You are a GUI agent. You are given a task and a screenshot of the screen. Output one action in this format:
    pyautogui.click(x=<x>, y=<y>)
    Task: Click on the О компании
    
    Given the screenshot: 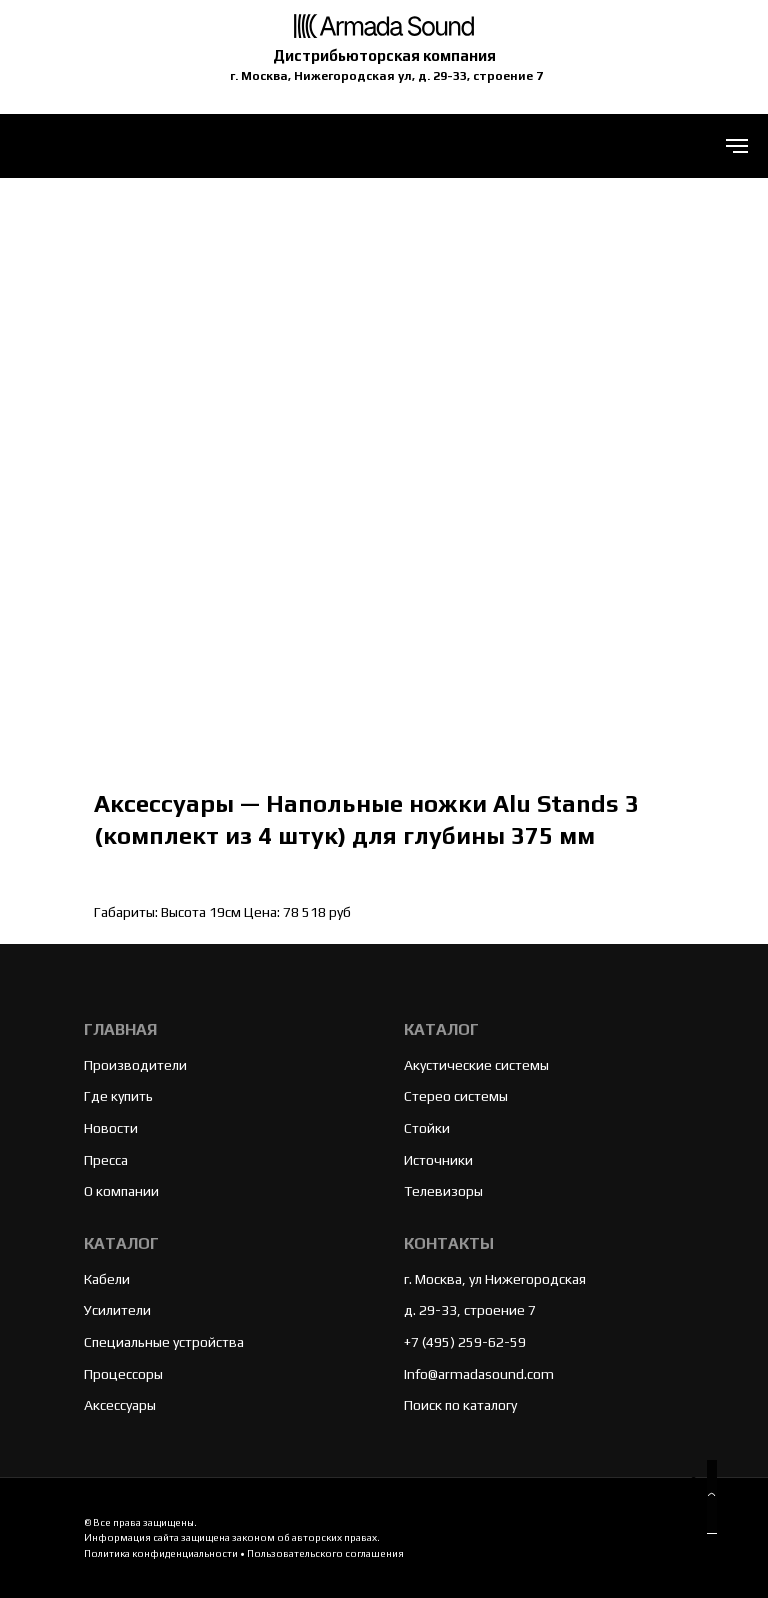 What is the action you would take?
    pyautogui.click(x=121, y=1191)
    